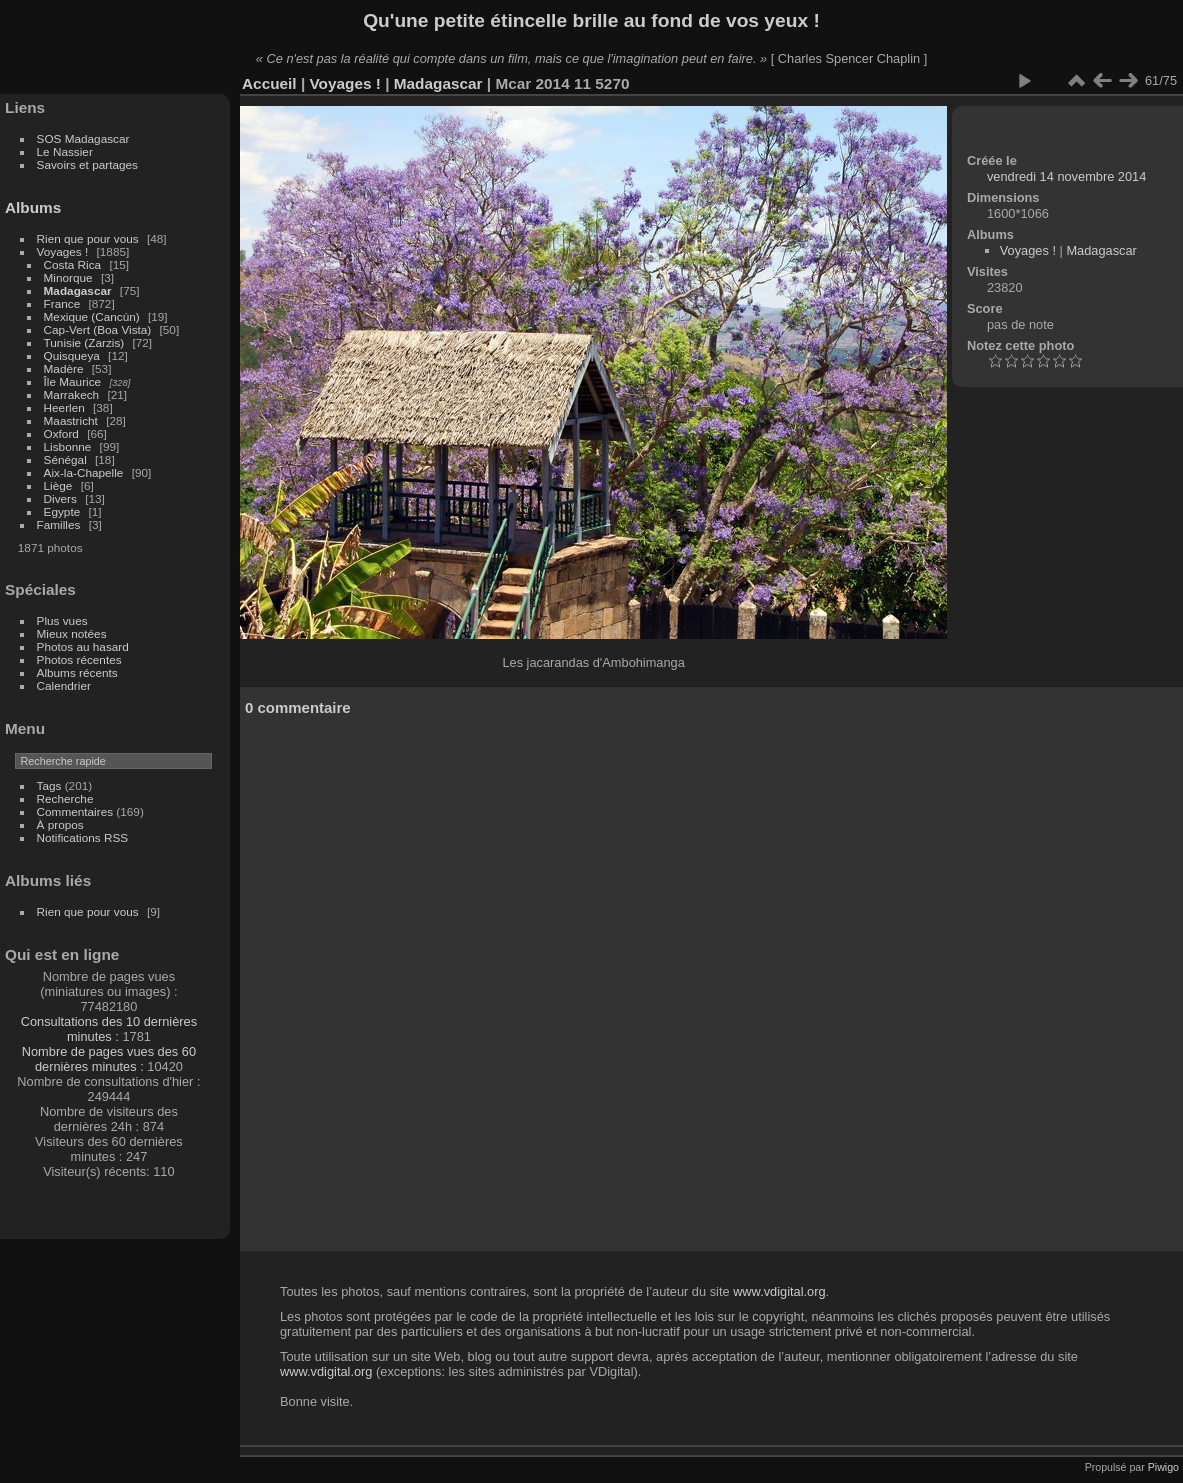 This screenshot has height=1483, width=1183. I want to click on Commentaires, so click(75, 811).